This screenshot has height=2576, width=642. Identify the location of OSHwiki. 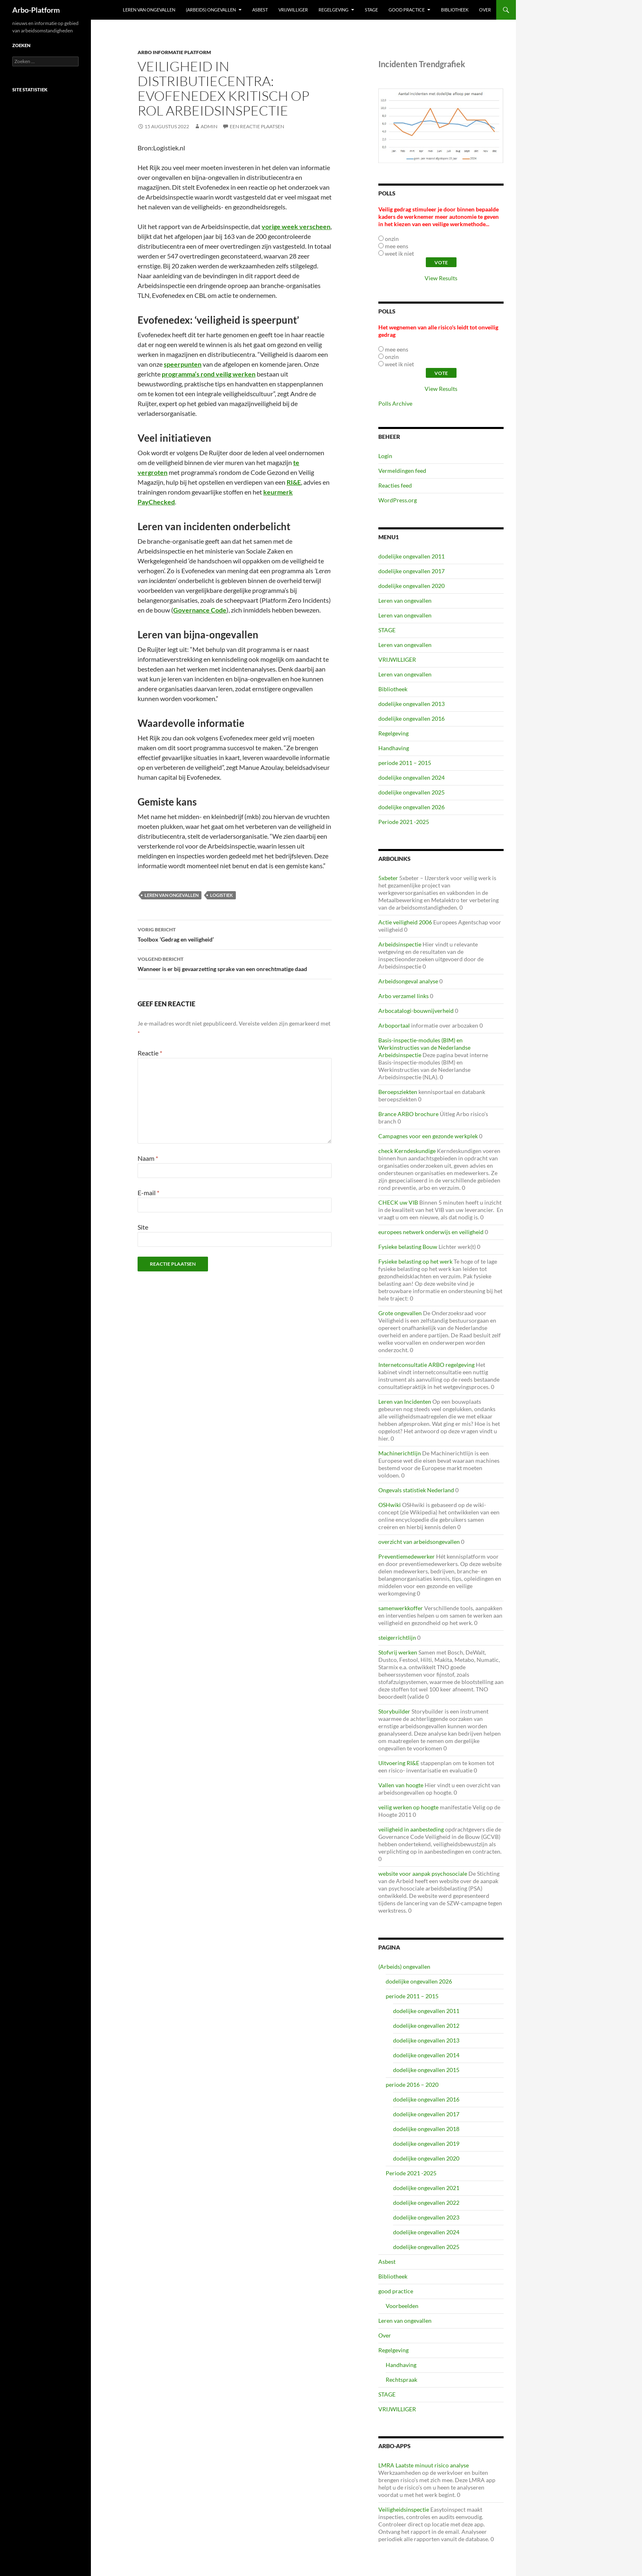
(389, 1504).